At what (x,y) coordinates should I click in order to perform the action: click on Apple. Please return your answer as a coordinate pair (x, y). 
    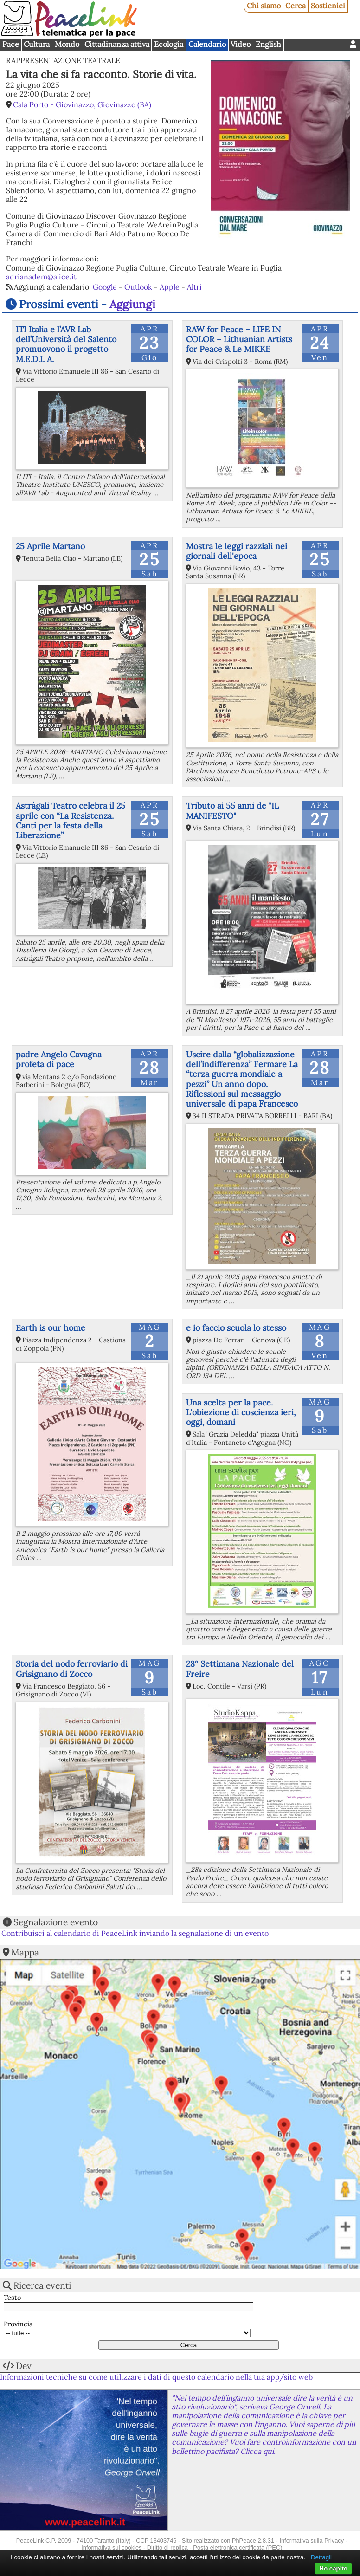
    Looking at the image, I should click on (170, 286).